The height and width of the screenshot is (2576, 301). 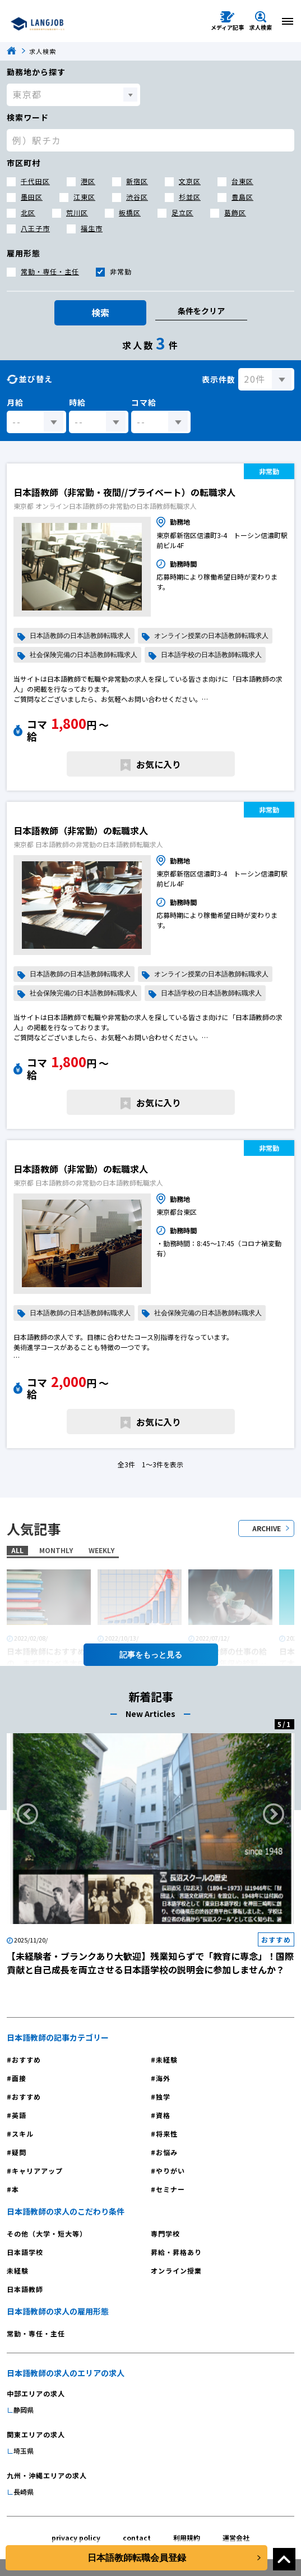 I want to click on その他（大学・短大等）, so click(x=47, y=2233).